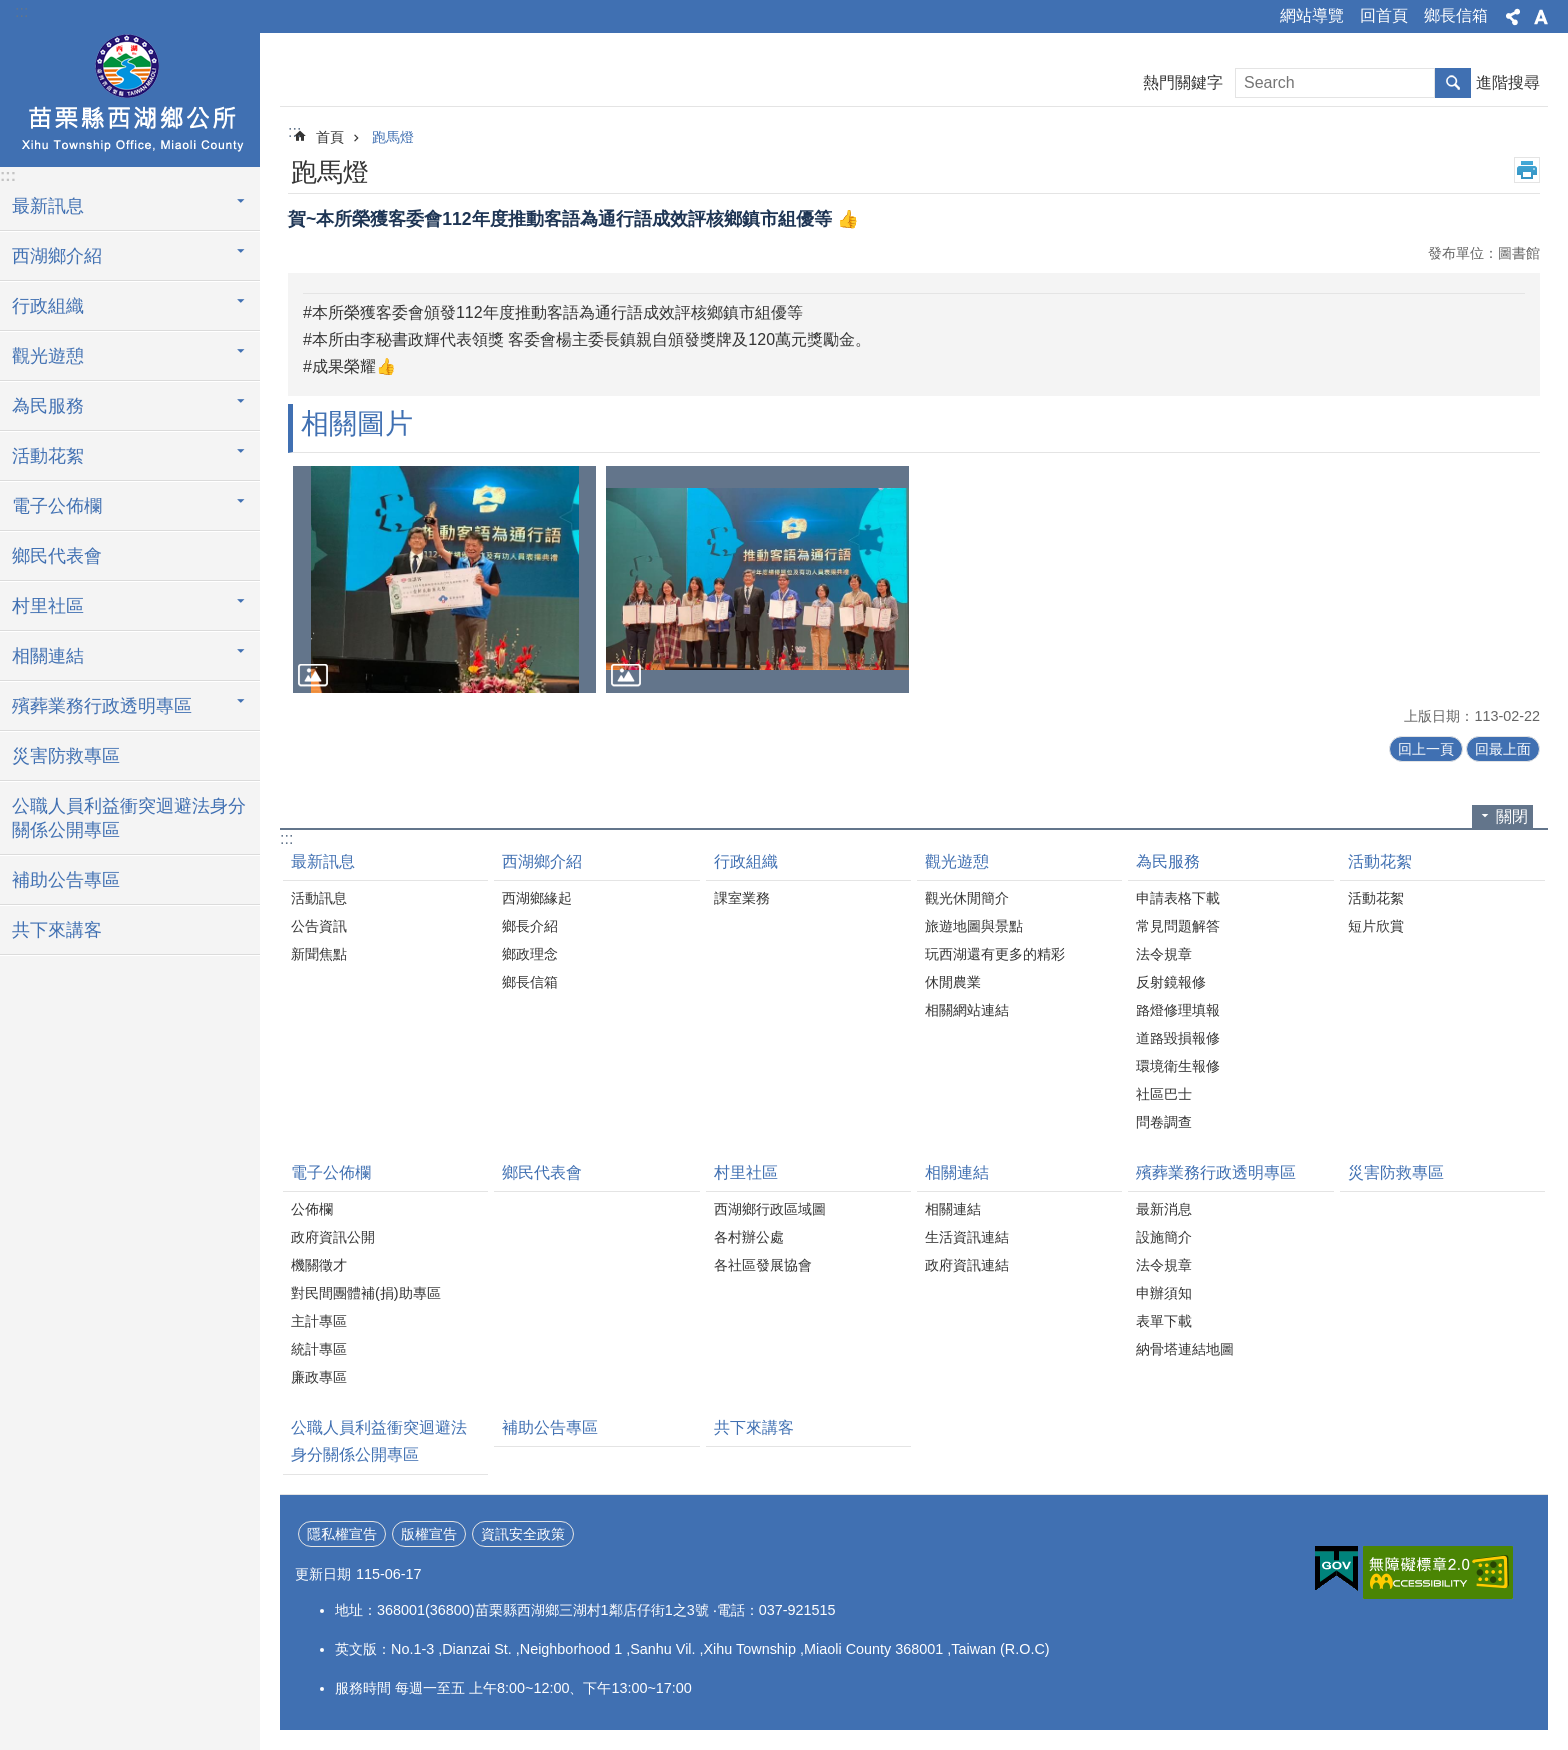  I want to click on 共下來講客, so click(57, 930).